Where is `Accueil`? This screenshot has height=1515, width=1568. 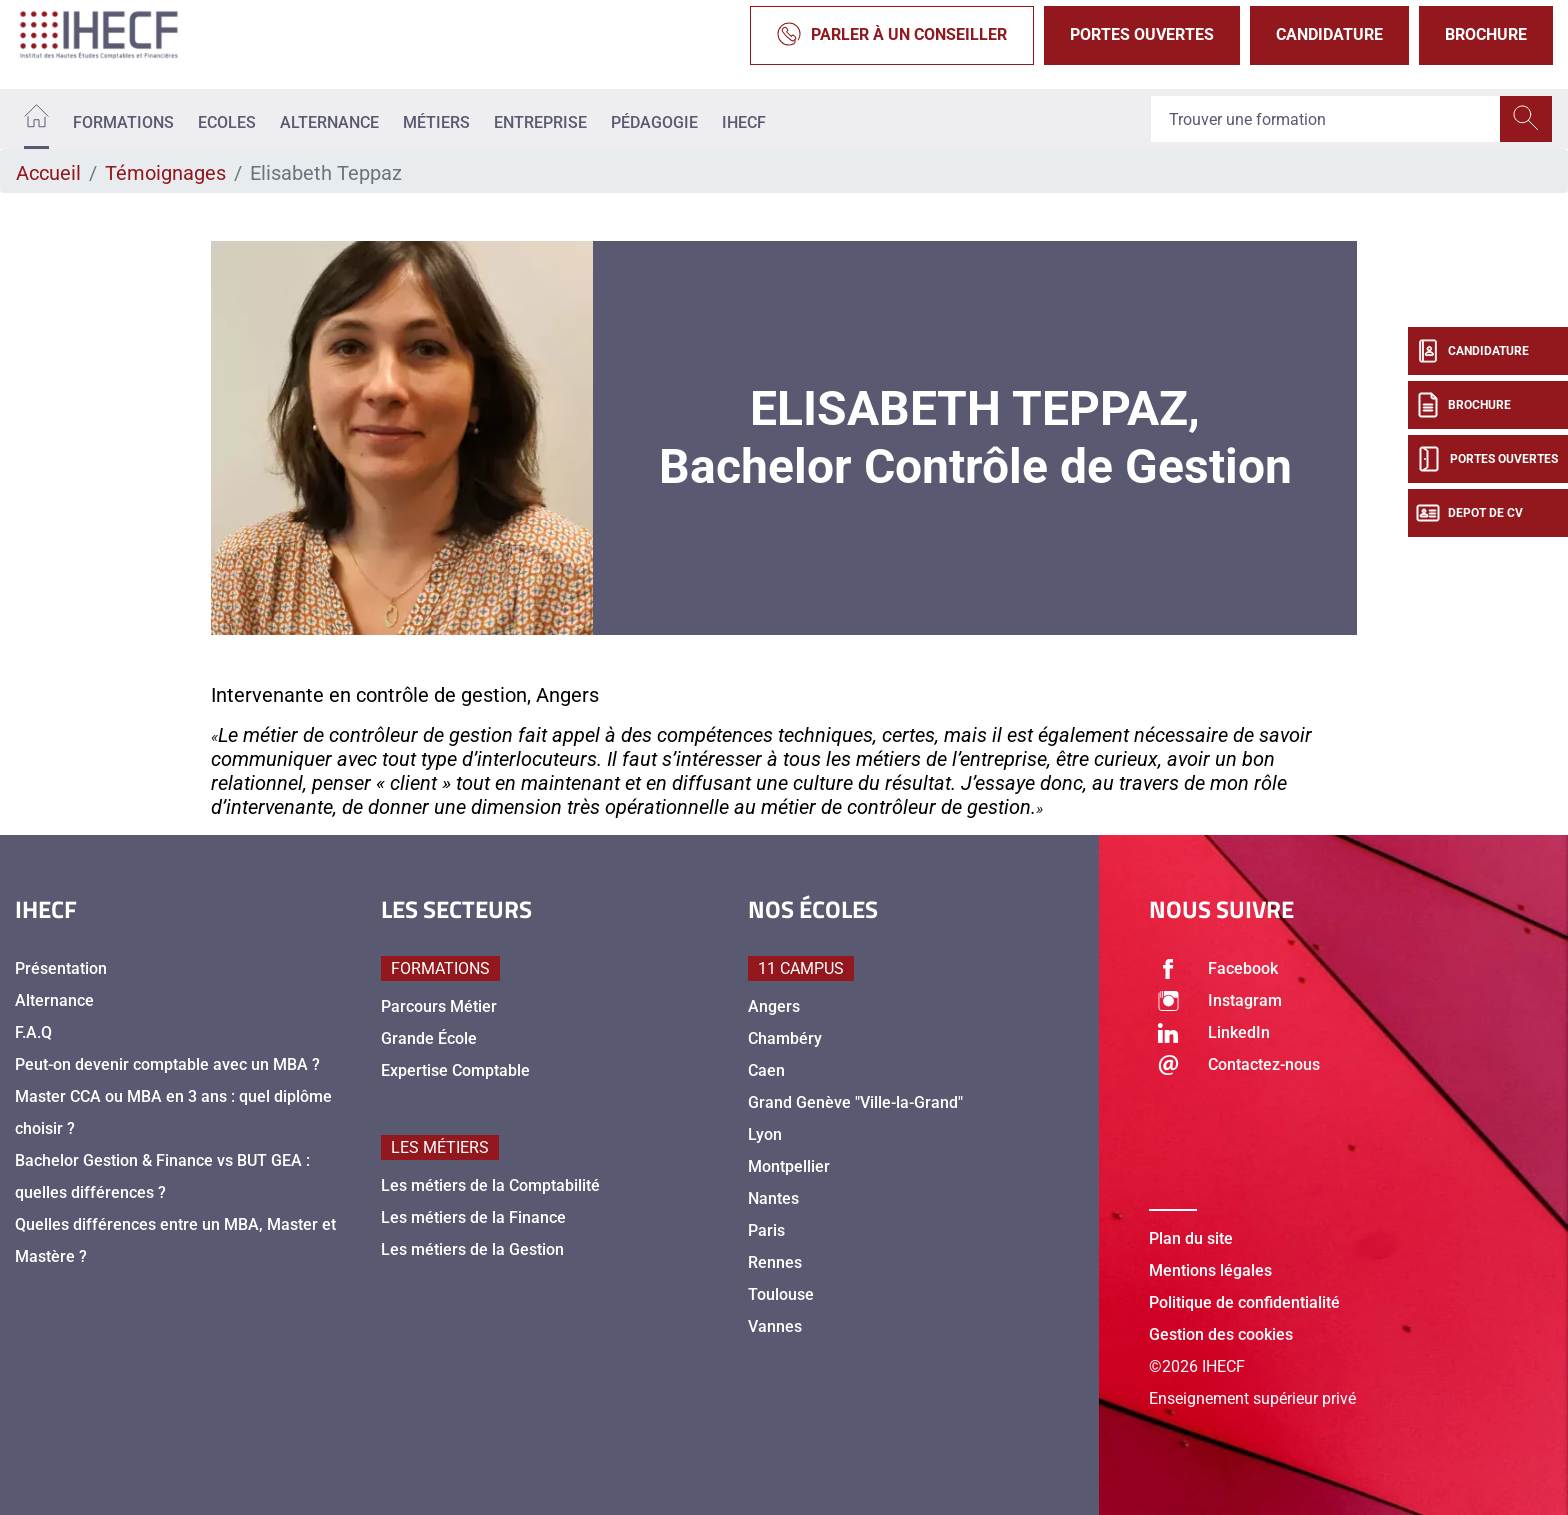 Accueil is located at coordinates (48, 173).